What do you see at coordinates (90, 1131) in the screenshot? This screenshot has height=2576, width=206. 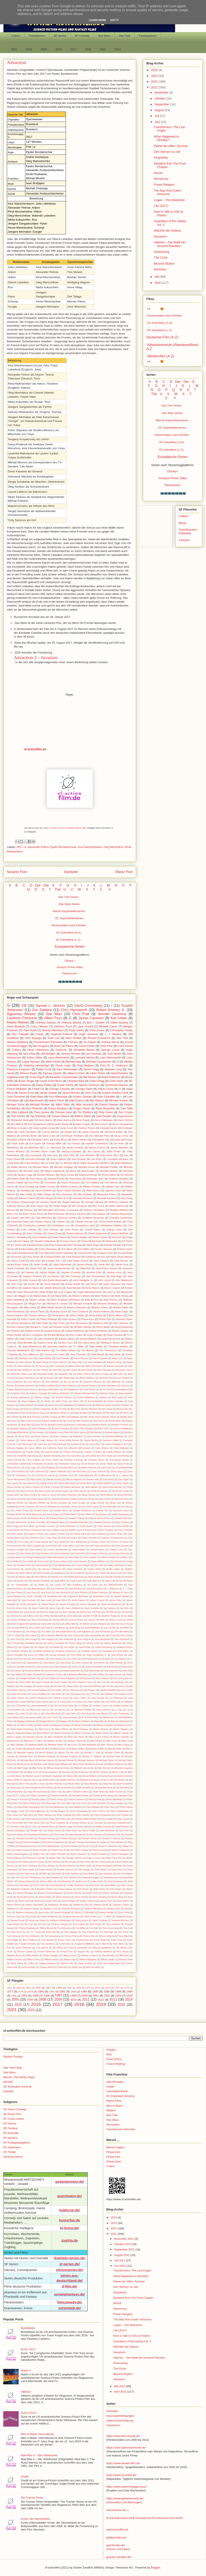 I see `David Oyelowo` at bounding box center [90, 1131].